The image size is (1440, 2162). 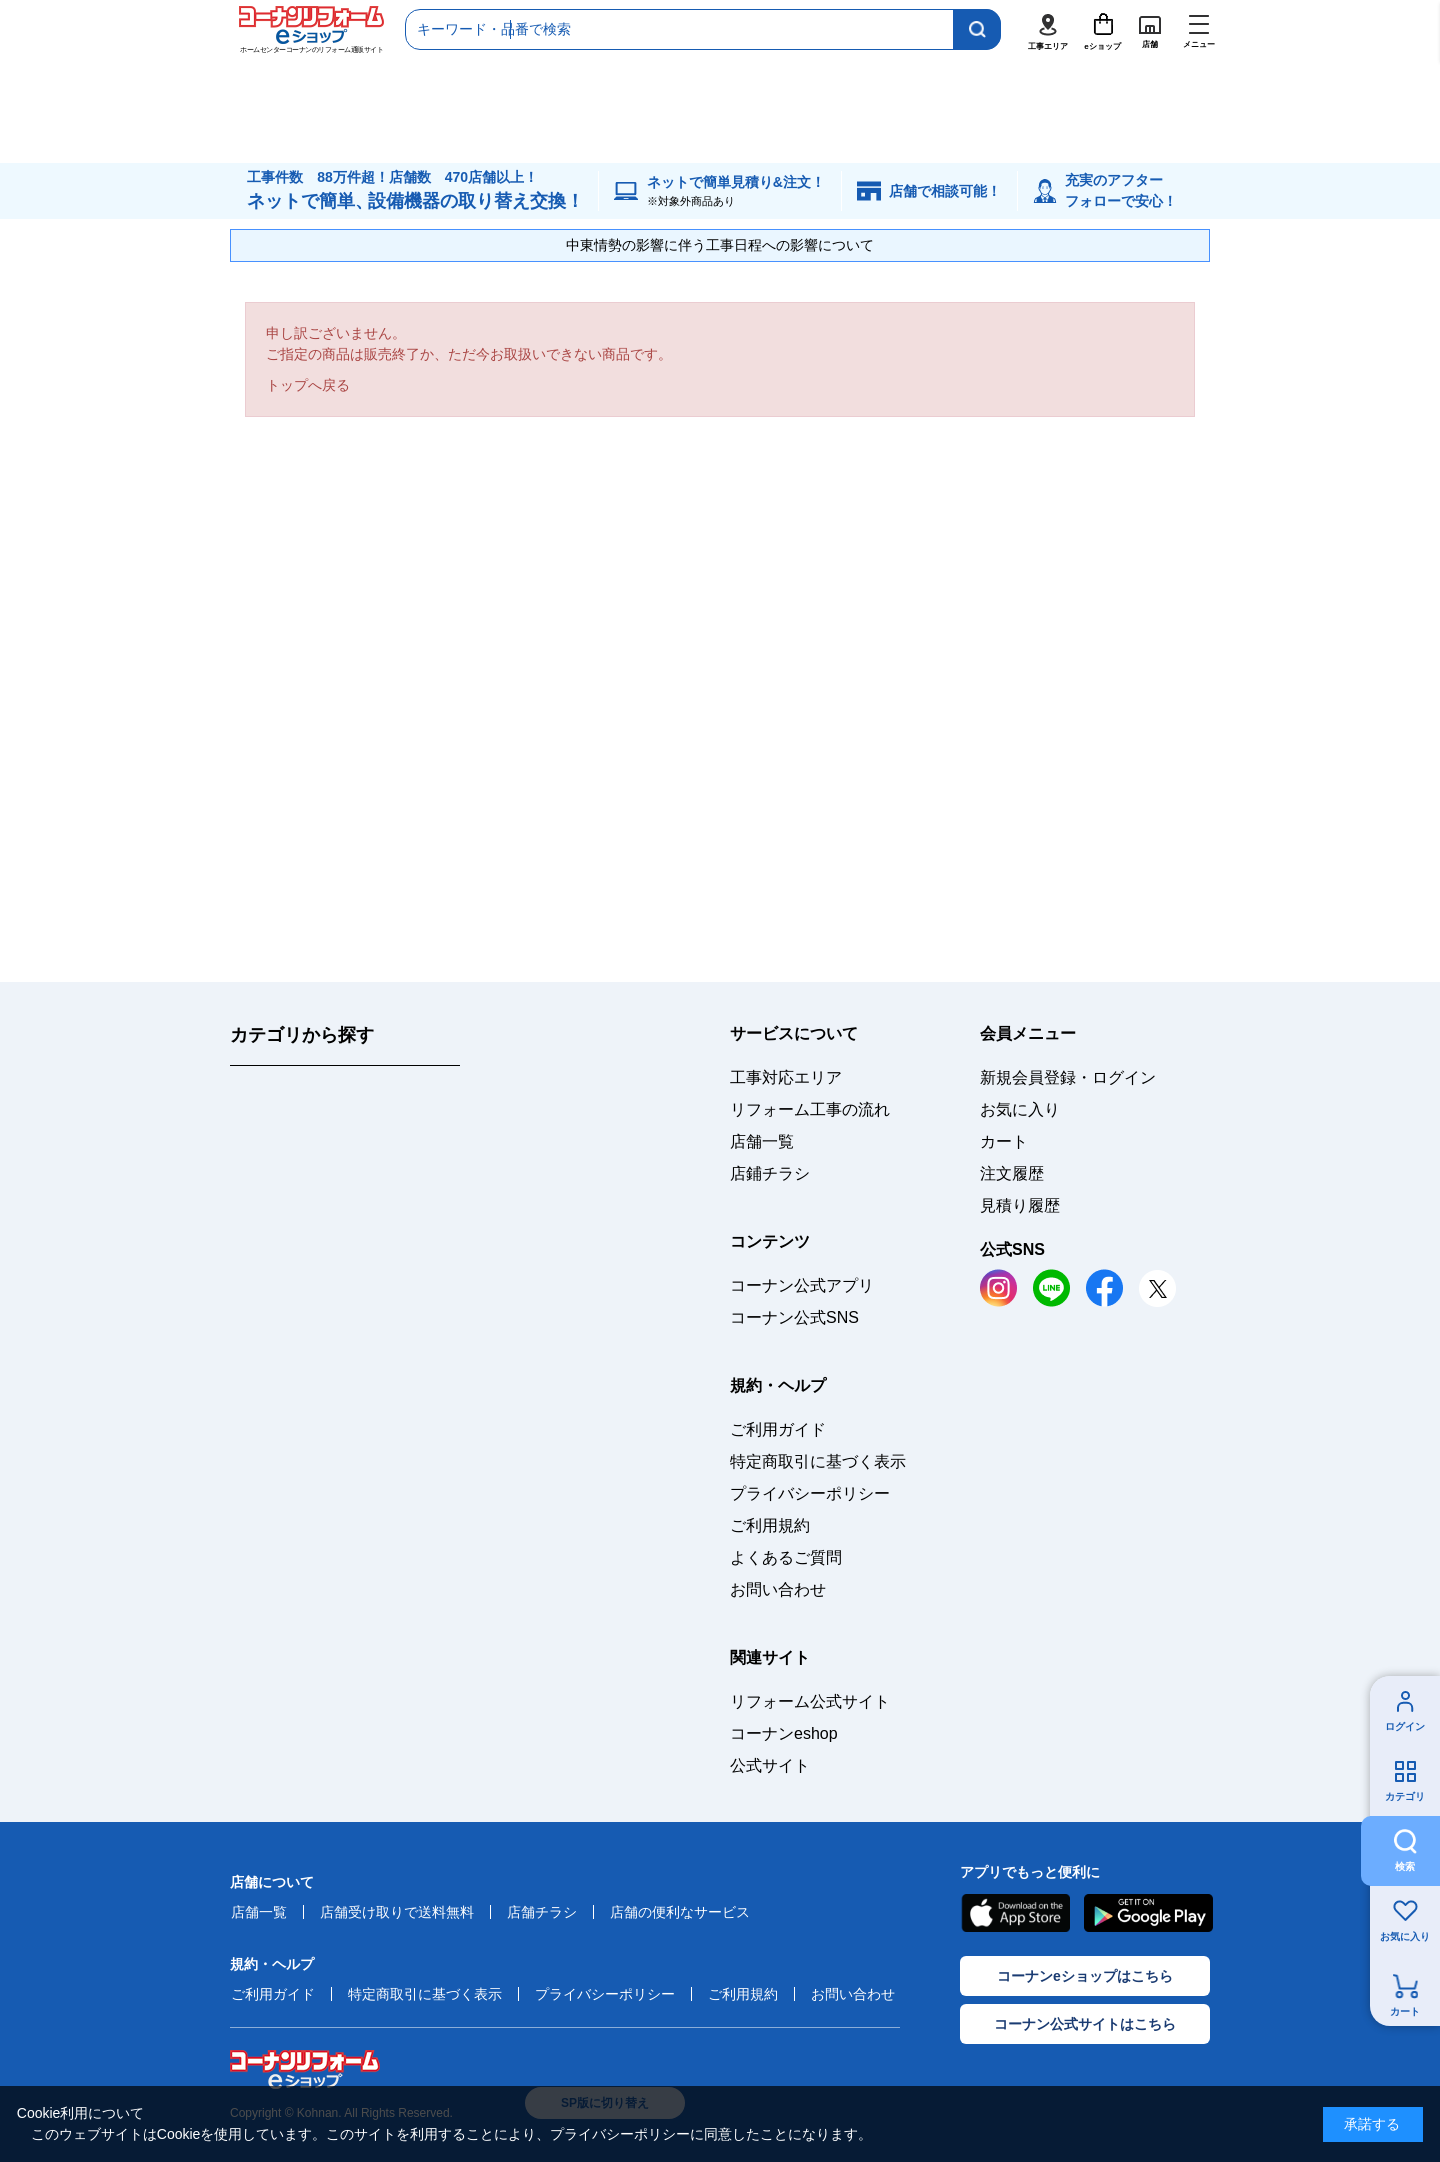 What do you see at coordinates (786, 1557) in the screenshot?
I see `よくあるご質問` at bounding box center [786, 1557].